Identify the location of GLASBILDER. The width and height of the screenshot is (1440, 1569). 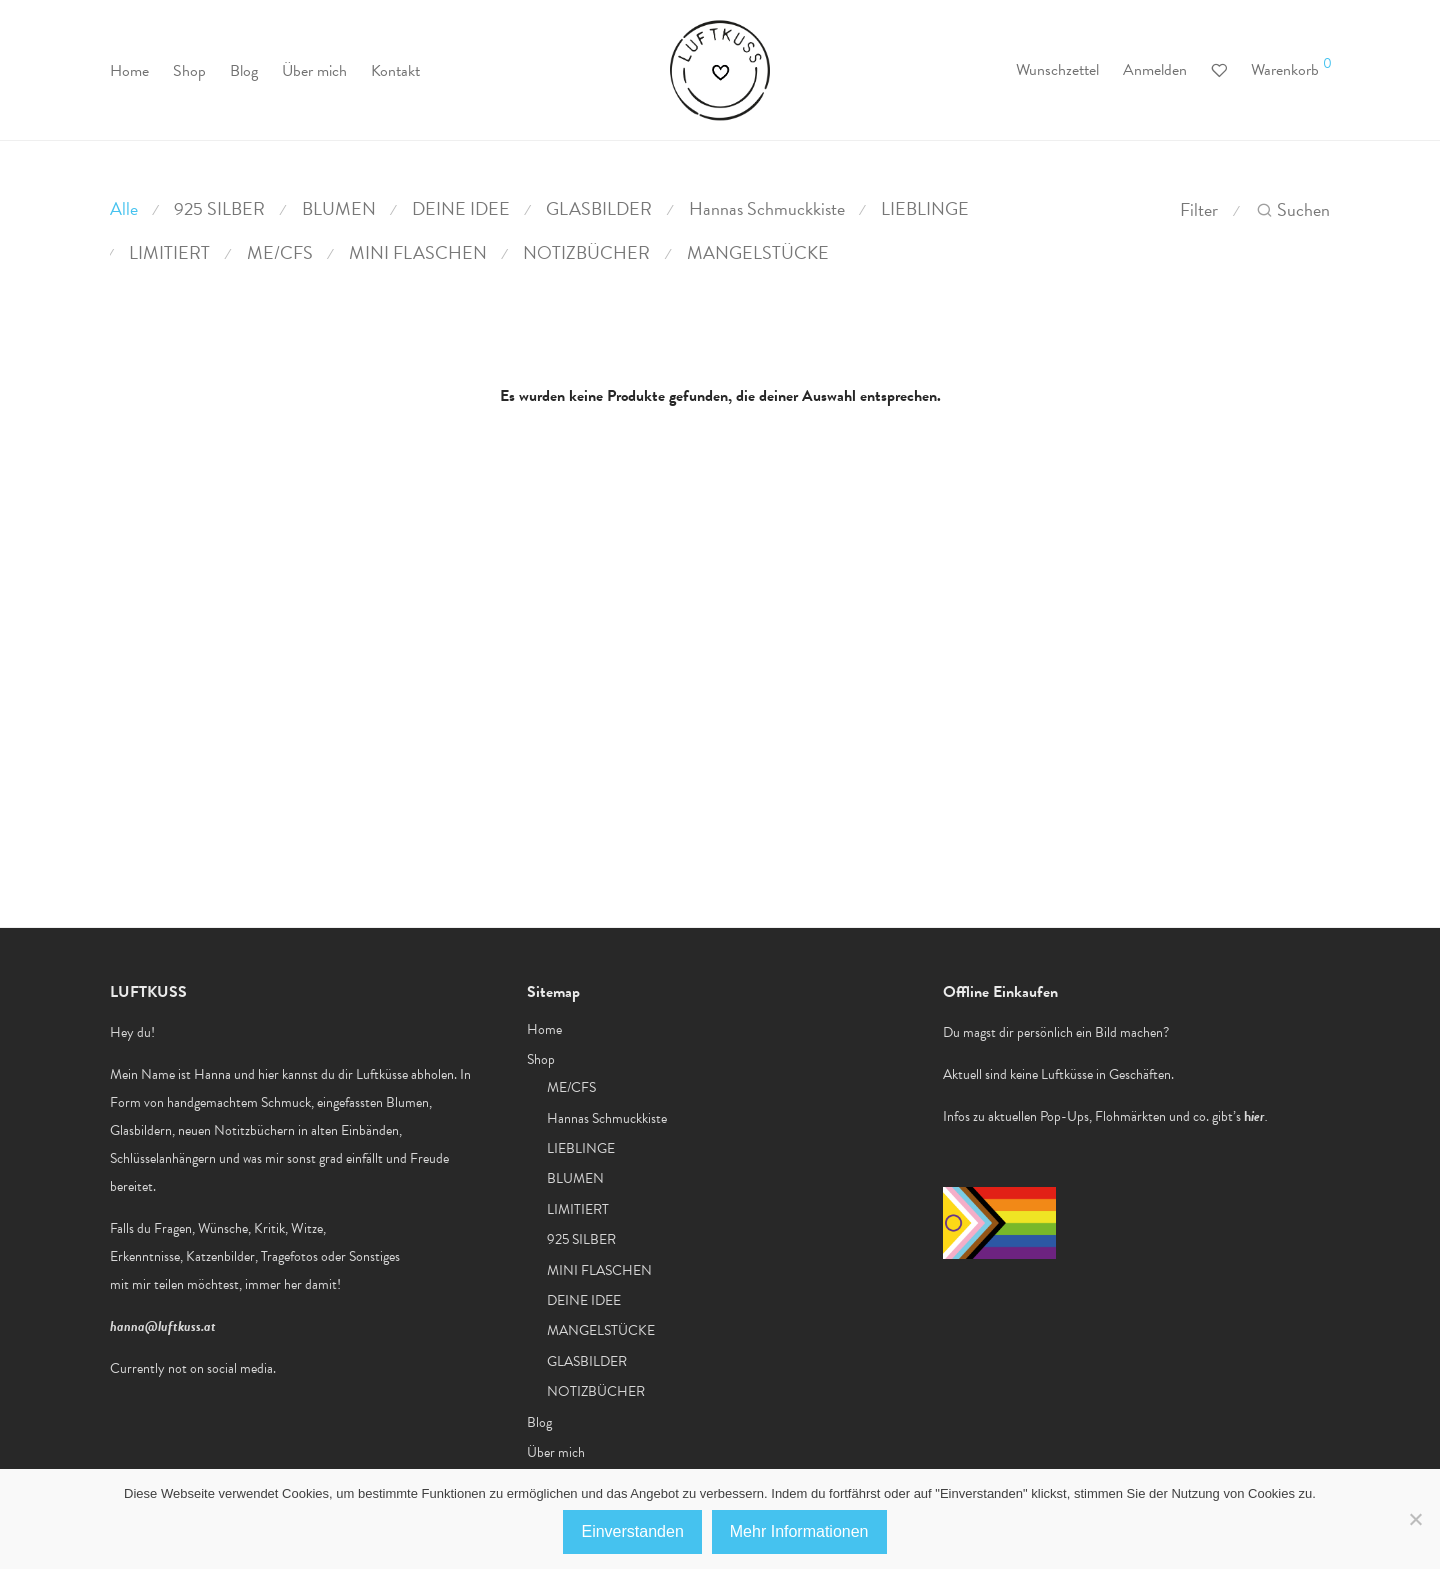
(599, 208).